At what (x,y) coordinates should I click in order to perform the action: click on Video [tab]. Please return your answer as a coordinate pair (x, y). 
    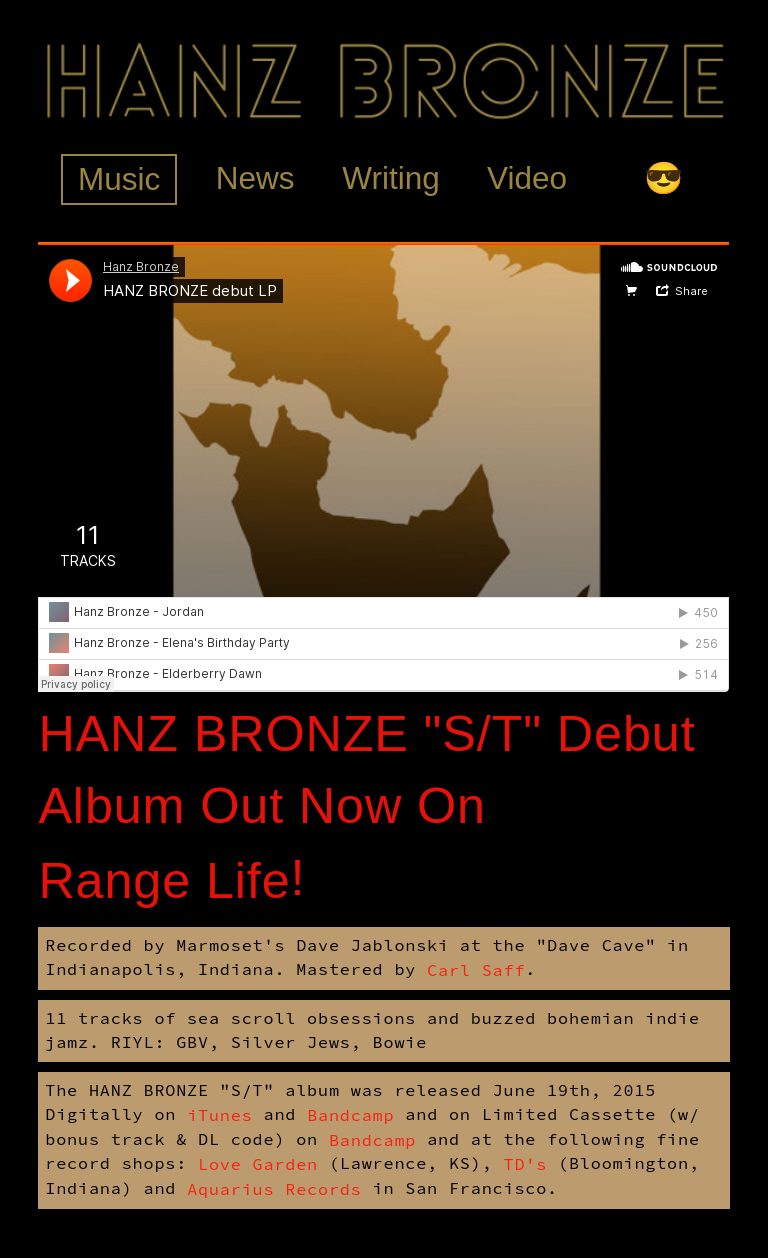
    Looking at the image, I should click on (527, 178).